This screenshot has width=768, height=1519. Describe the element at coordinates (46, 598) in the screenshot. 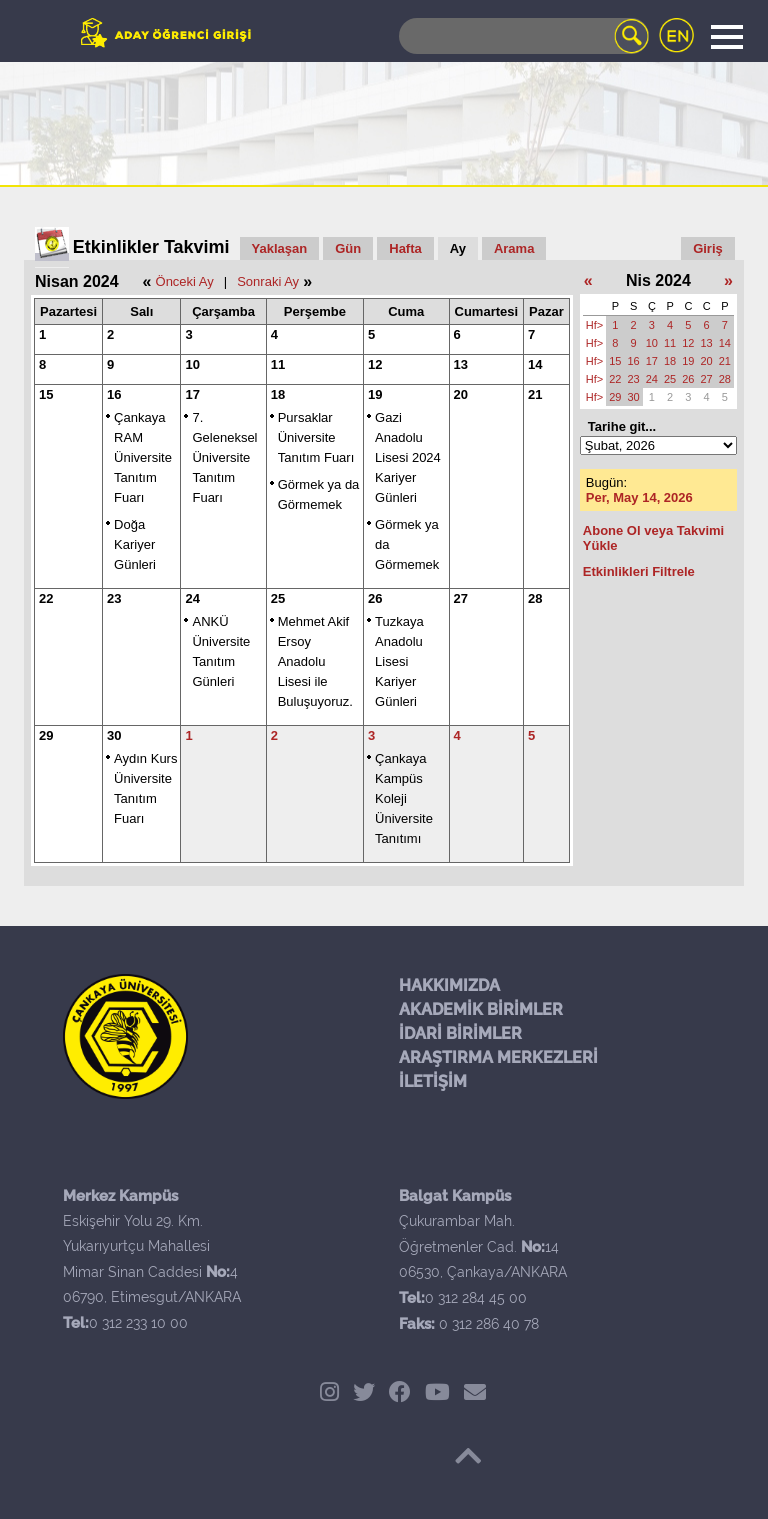

I see `22` at that location.